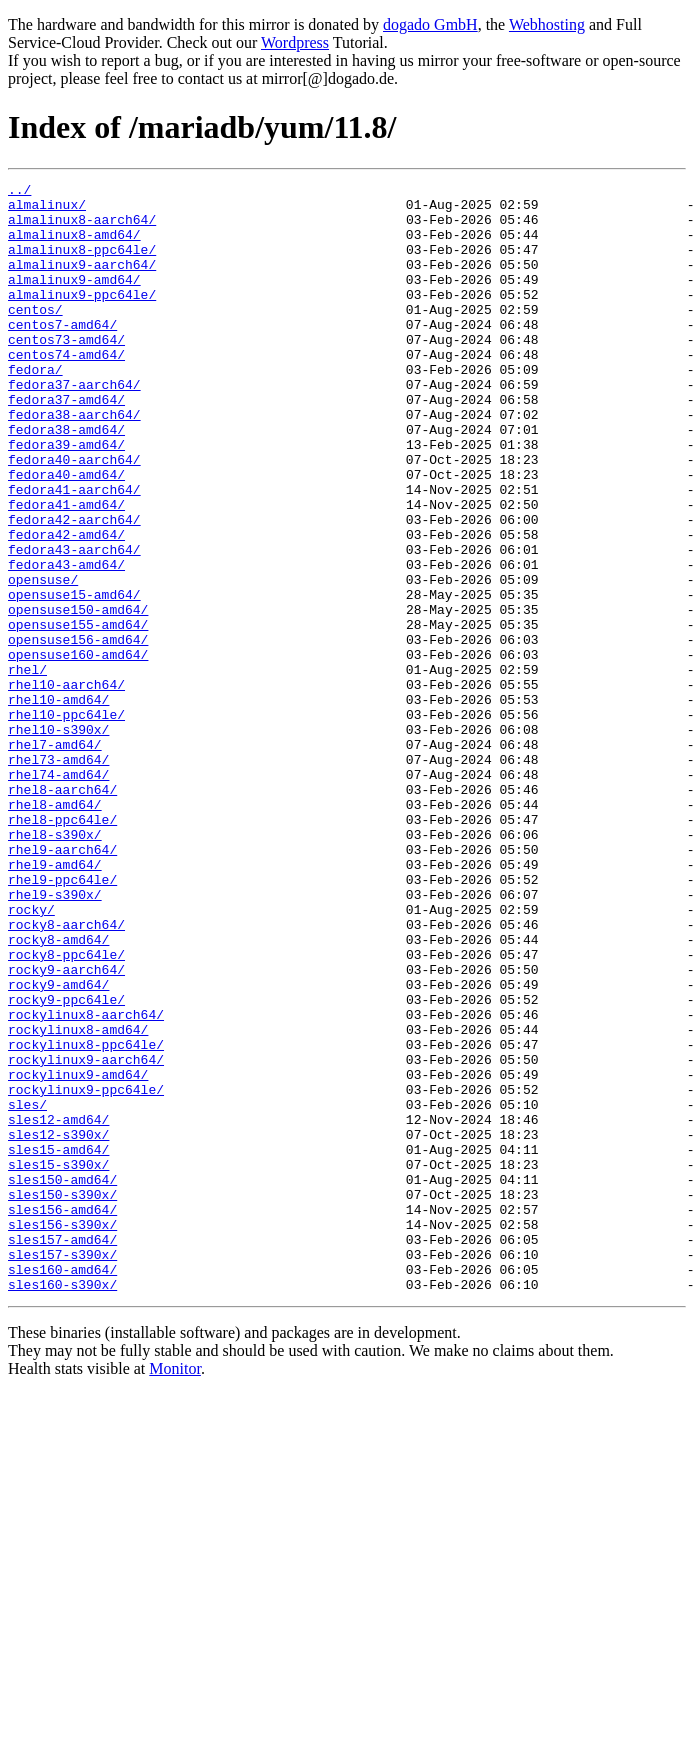 The width and height of the screenshot is (694, 1743). I want to click on rocky9-aarch64/, so click(66, 1128).